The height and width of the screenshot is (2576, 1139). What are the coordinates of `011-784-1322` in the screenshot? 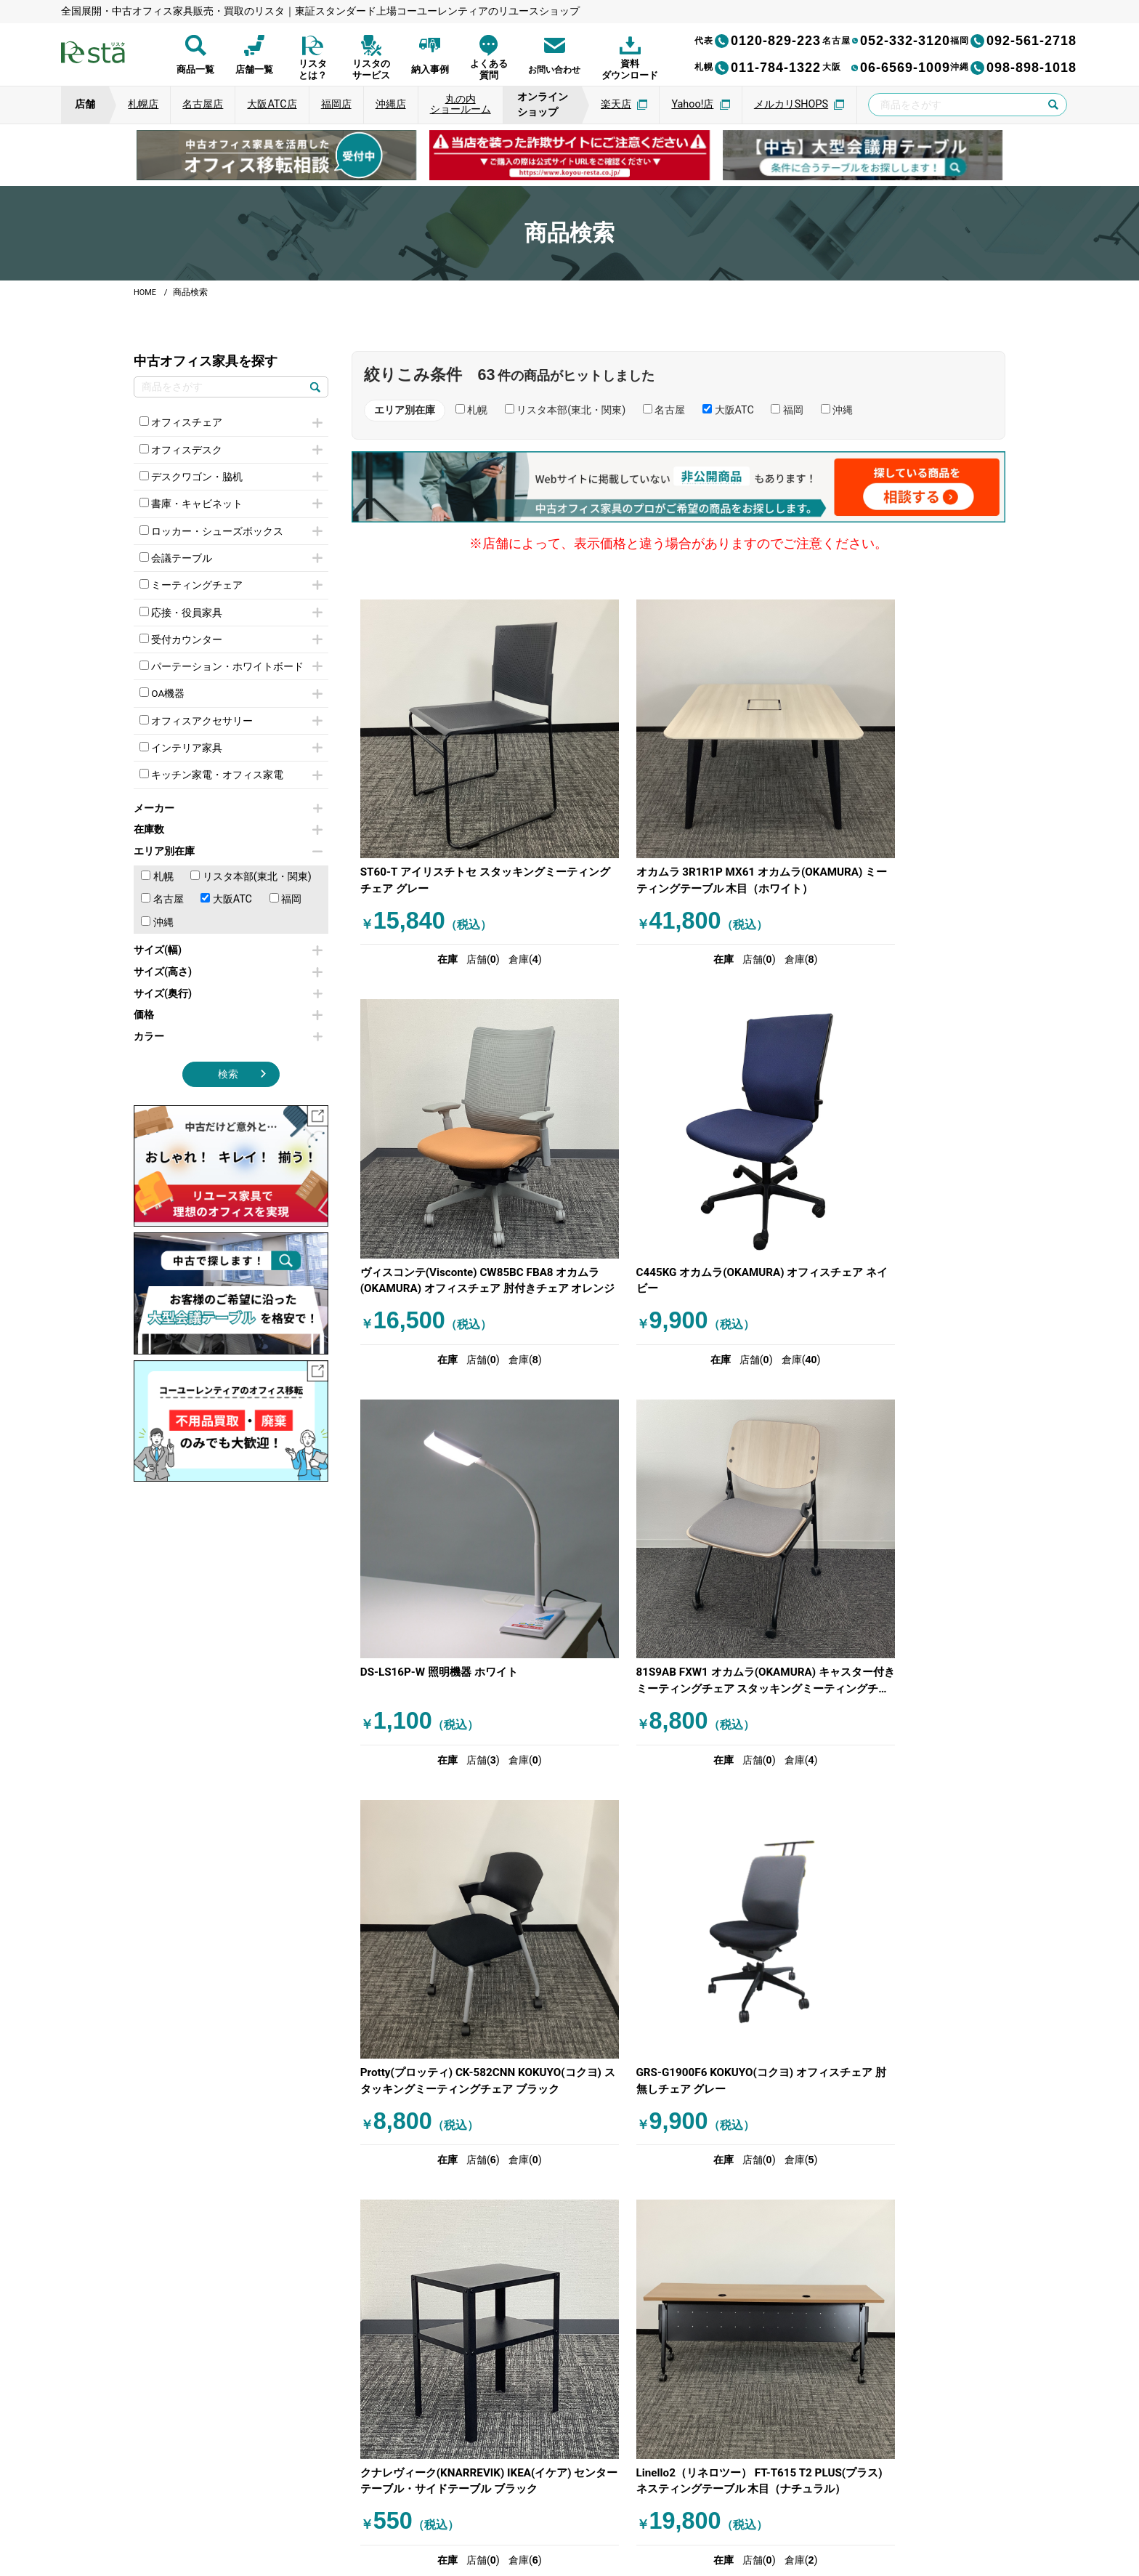 It's located at (757, 67).